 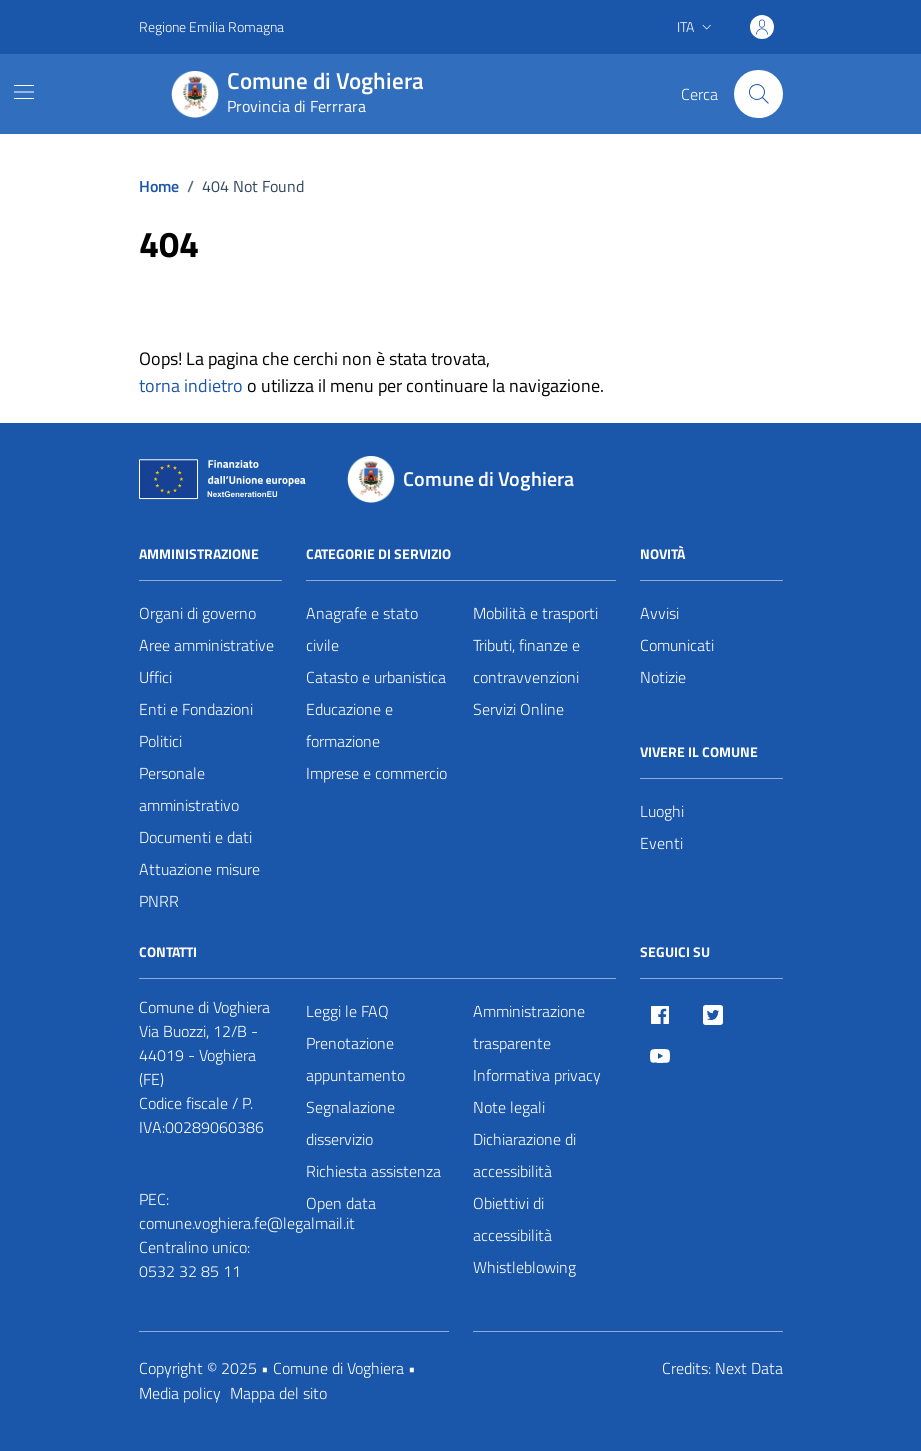 I want to click on Dichiarazione di accessibilità, so click(x=524, y=1155).